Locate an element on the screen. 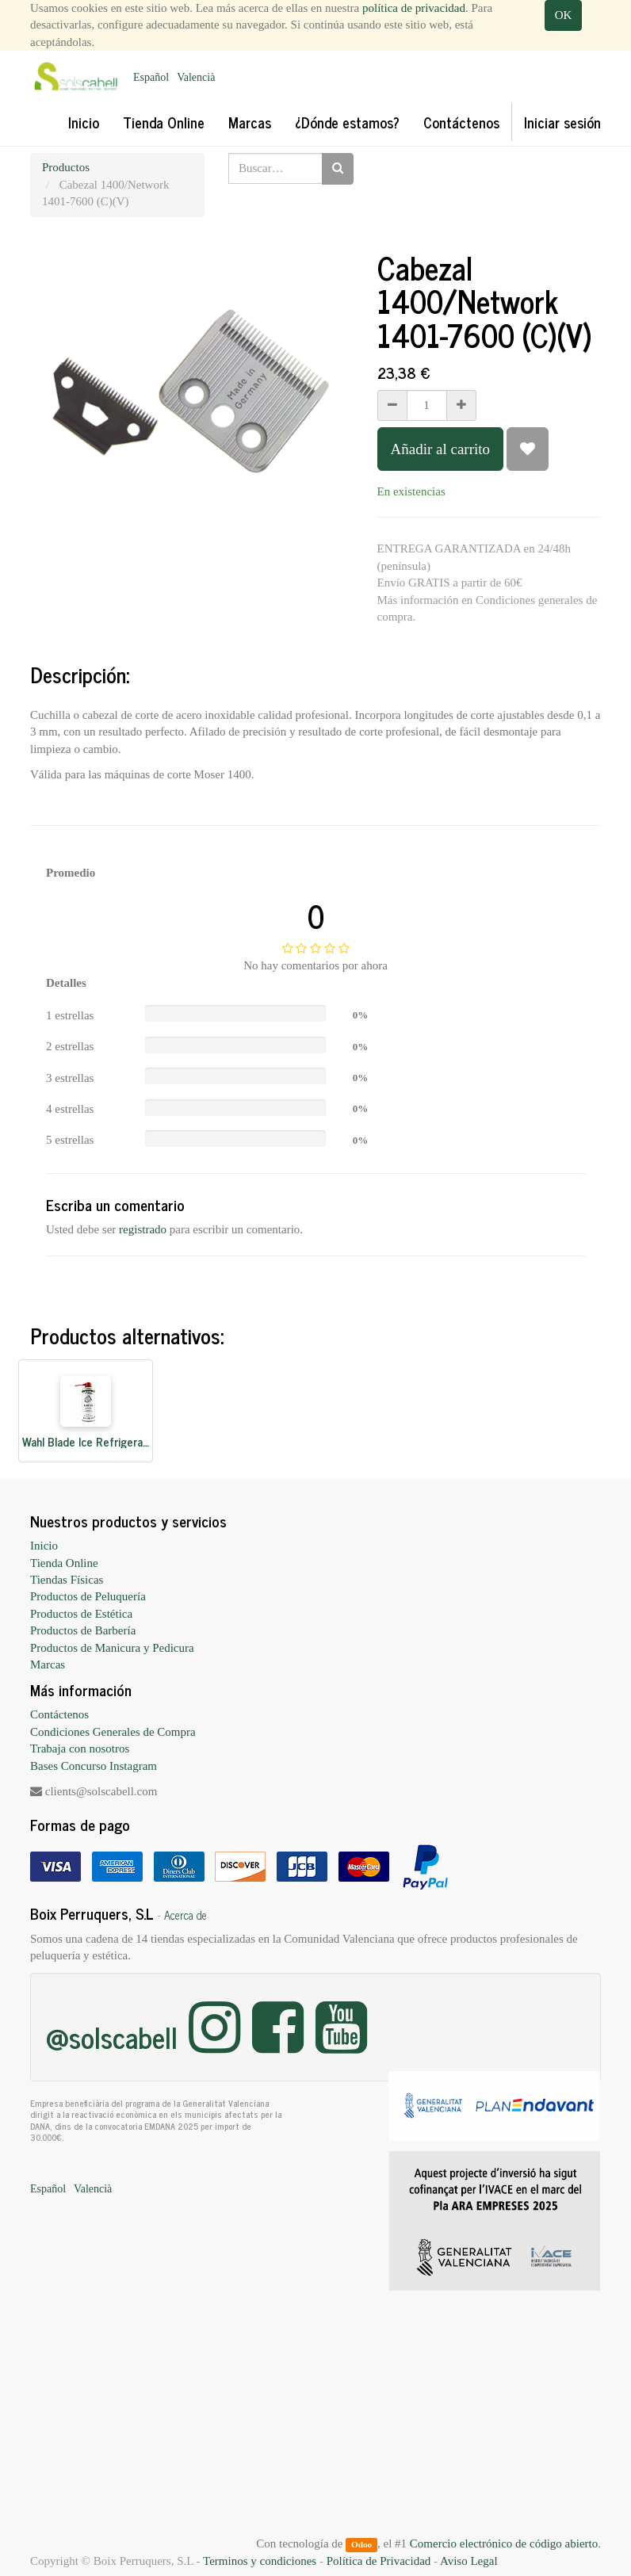  Acerca de is located at coordinates (185, 1914).